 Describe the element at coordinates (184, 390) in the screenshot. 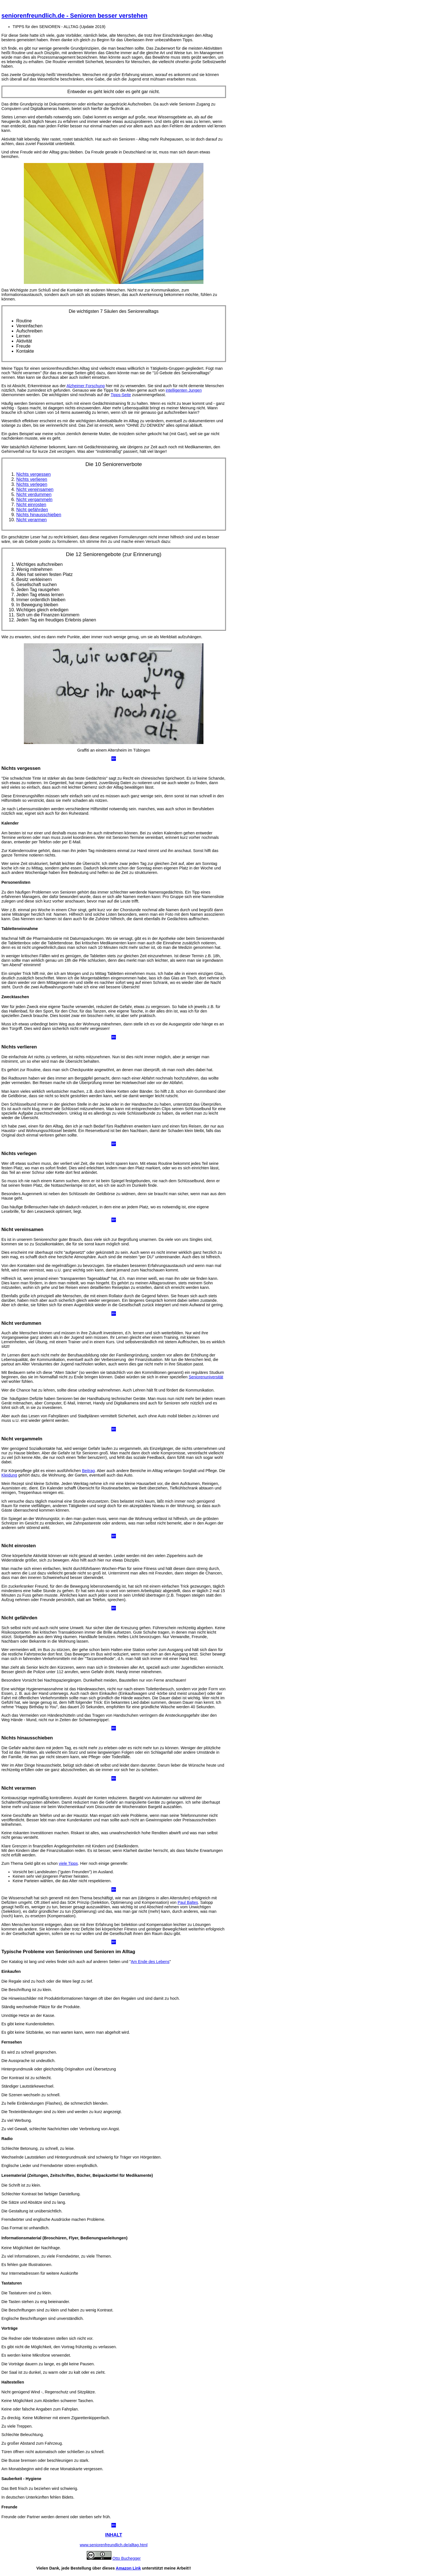

I see `intelligenten Jungen` at that location.